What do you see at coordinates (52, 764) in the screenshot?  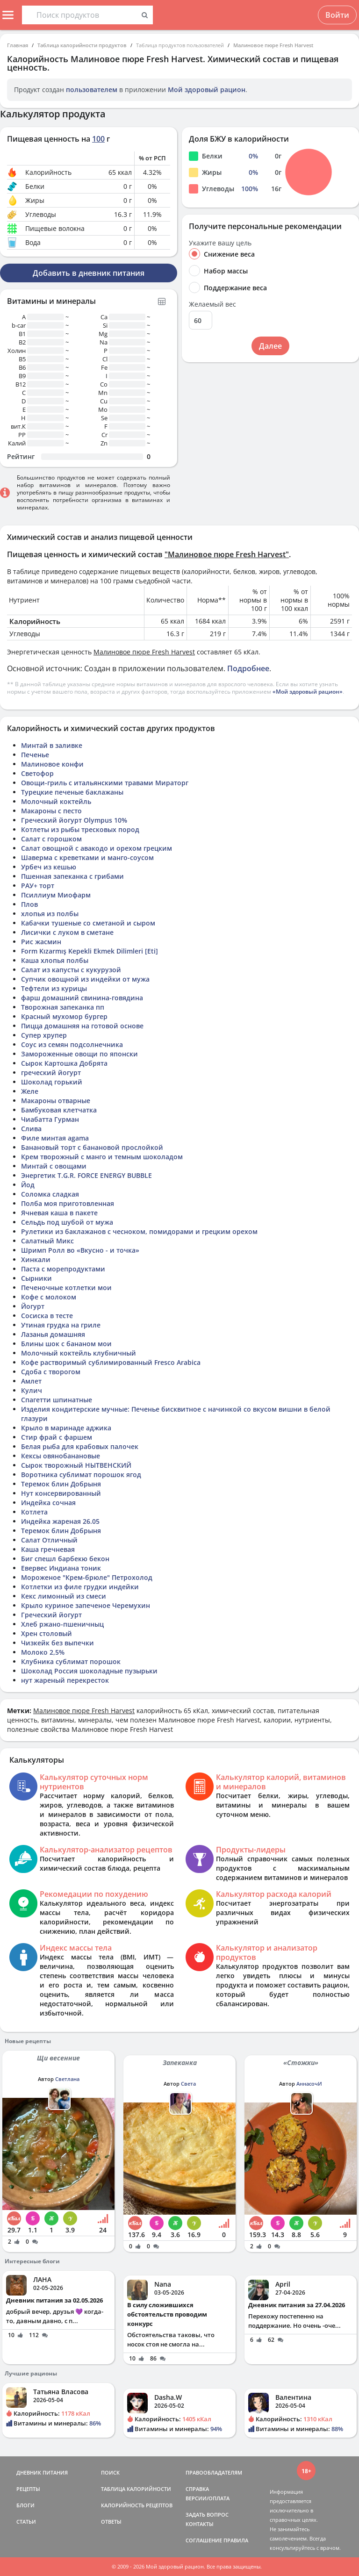 I see `Малиновое конфи` at bounding box center [52, 764].